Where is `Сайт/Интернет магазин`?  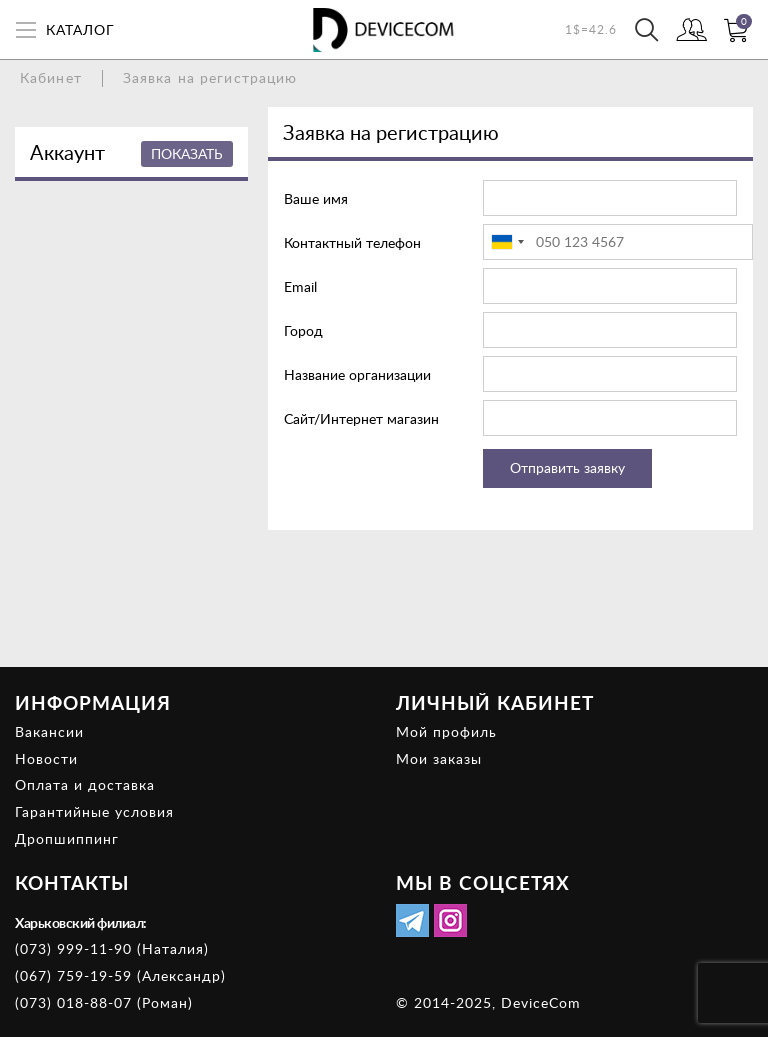
Сайт/Интернет магазин is located at coordinates (361, 418).